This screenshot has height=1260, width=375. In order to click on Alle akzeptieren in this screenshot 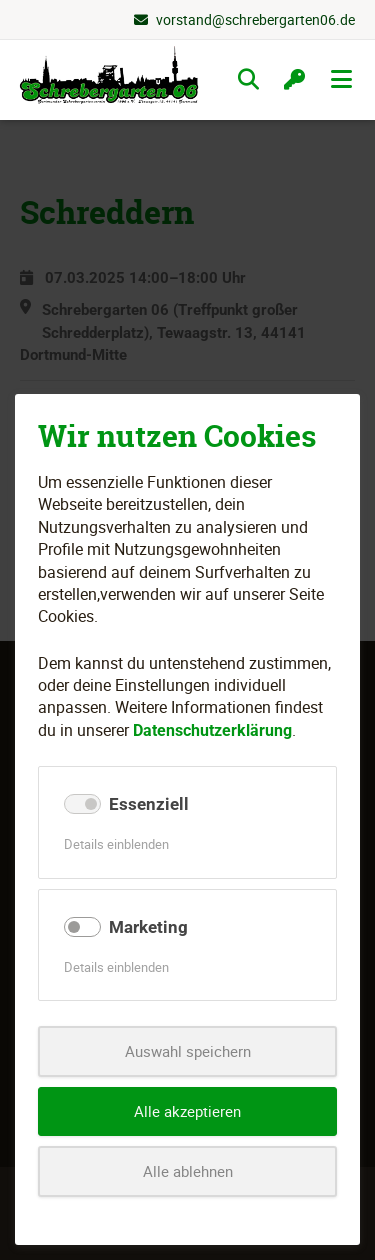, I will do `click(187, 1111)`.